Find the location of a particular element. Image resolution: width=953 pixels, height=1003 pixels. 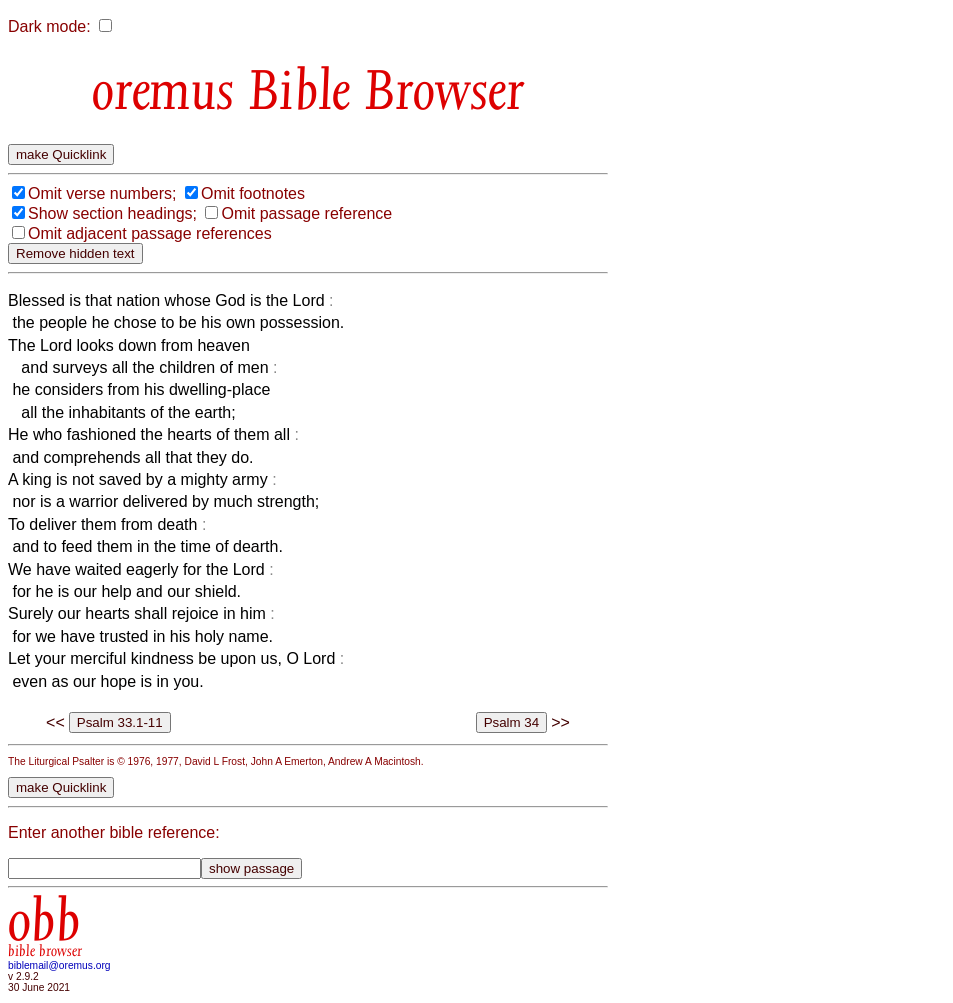

Omit passage reference is located at coordinates (306, 213).